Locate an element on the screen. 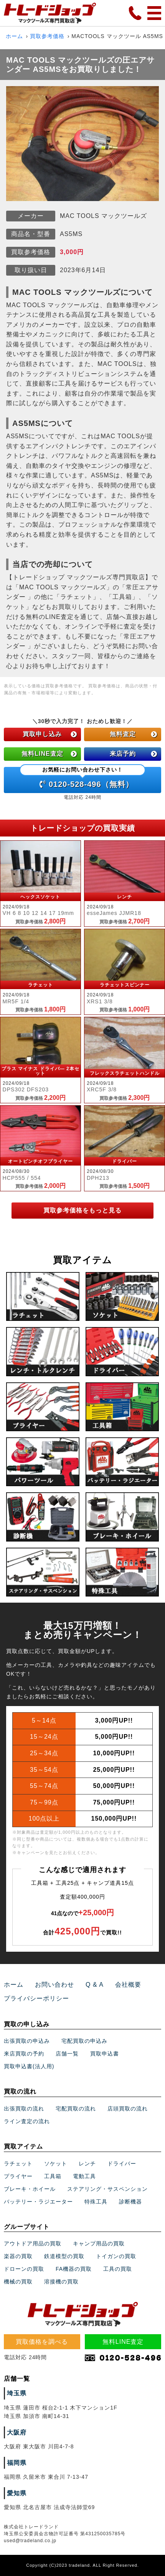 The height and width of the screenshot is (2576, 165). 店舗一覧 is located at coordinates (67, 2053).